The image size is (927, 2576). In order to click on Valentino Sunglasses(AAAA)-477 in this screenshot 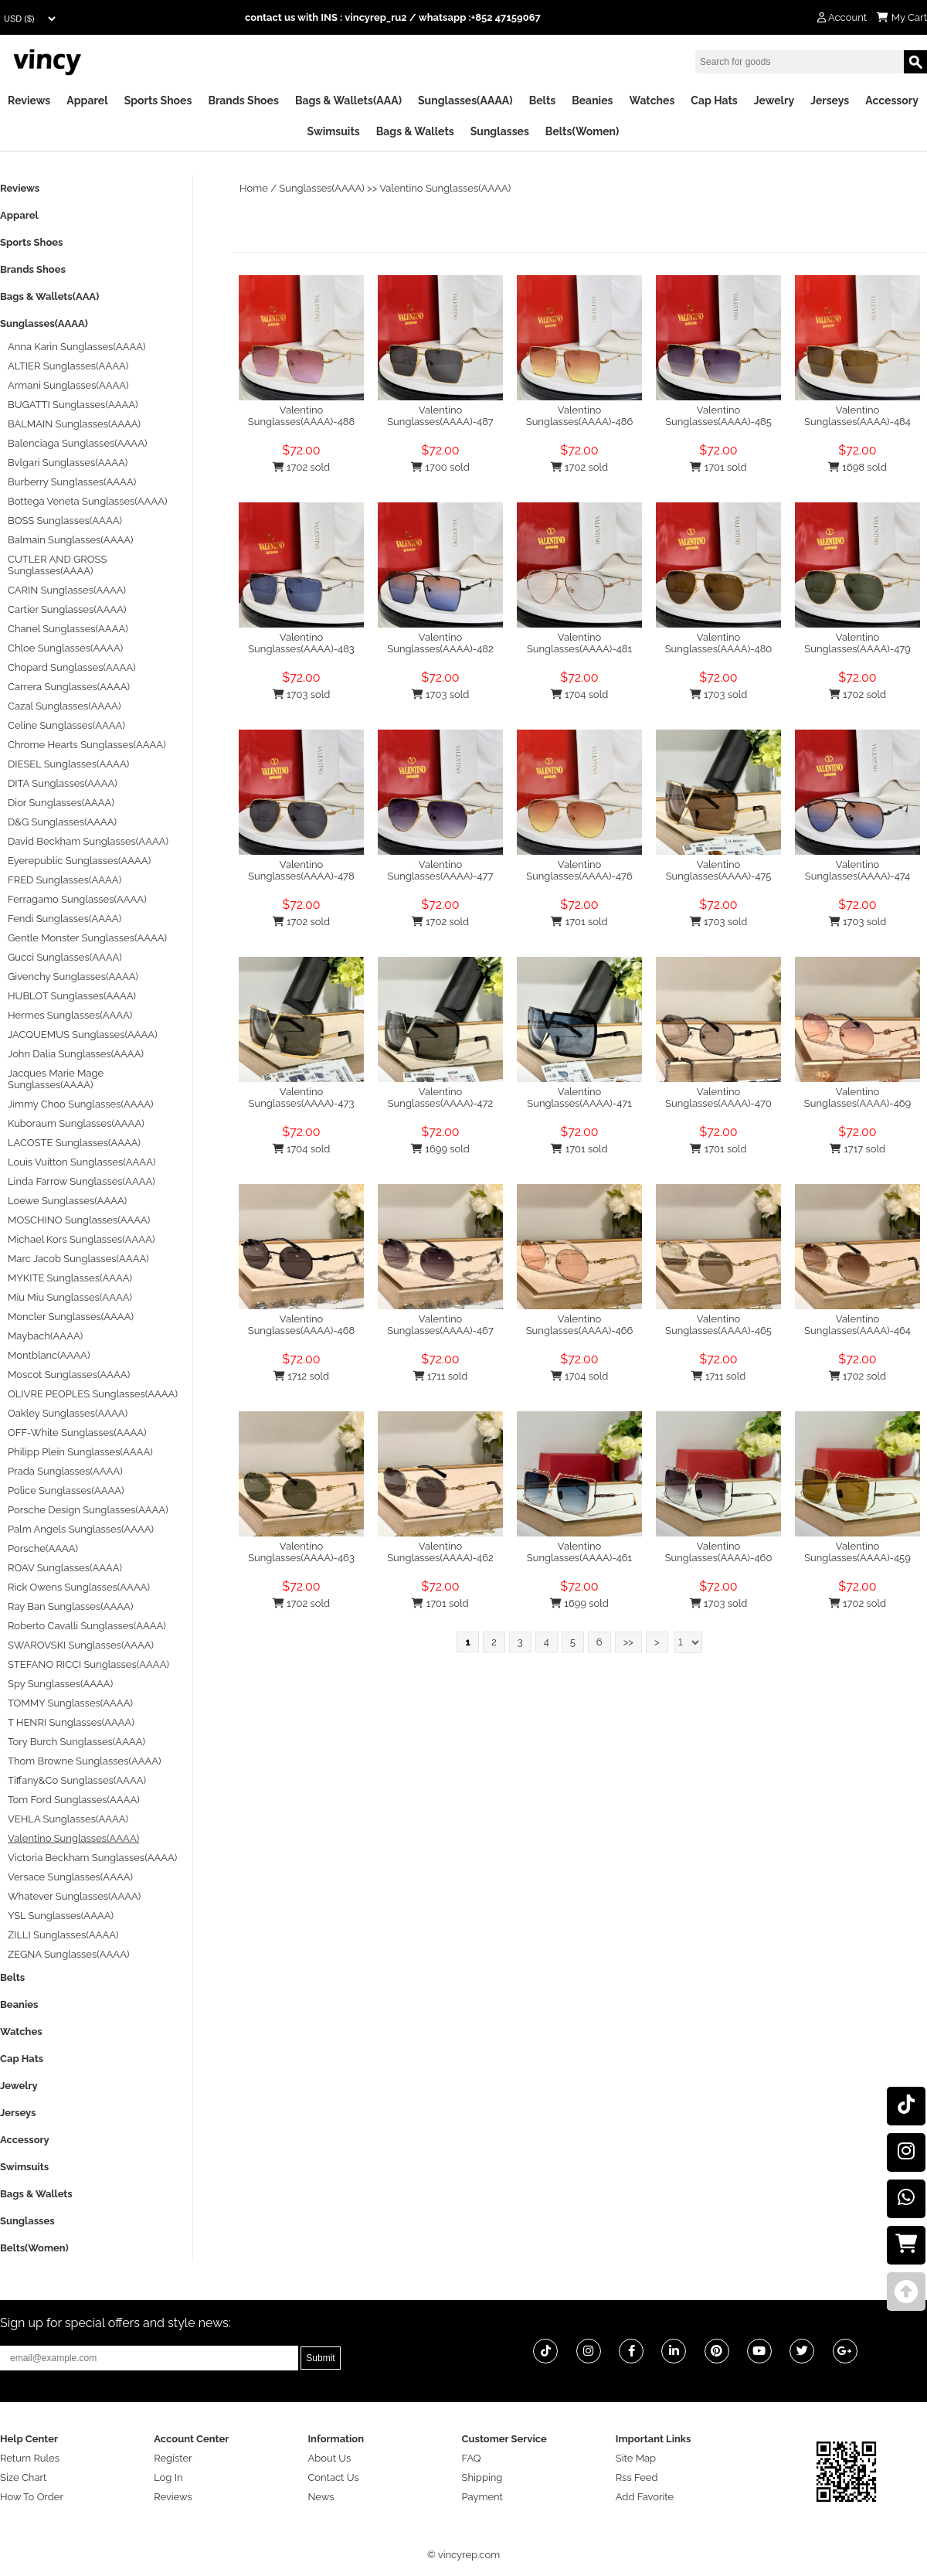, I will do `click(441, 870)`.